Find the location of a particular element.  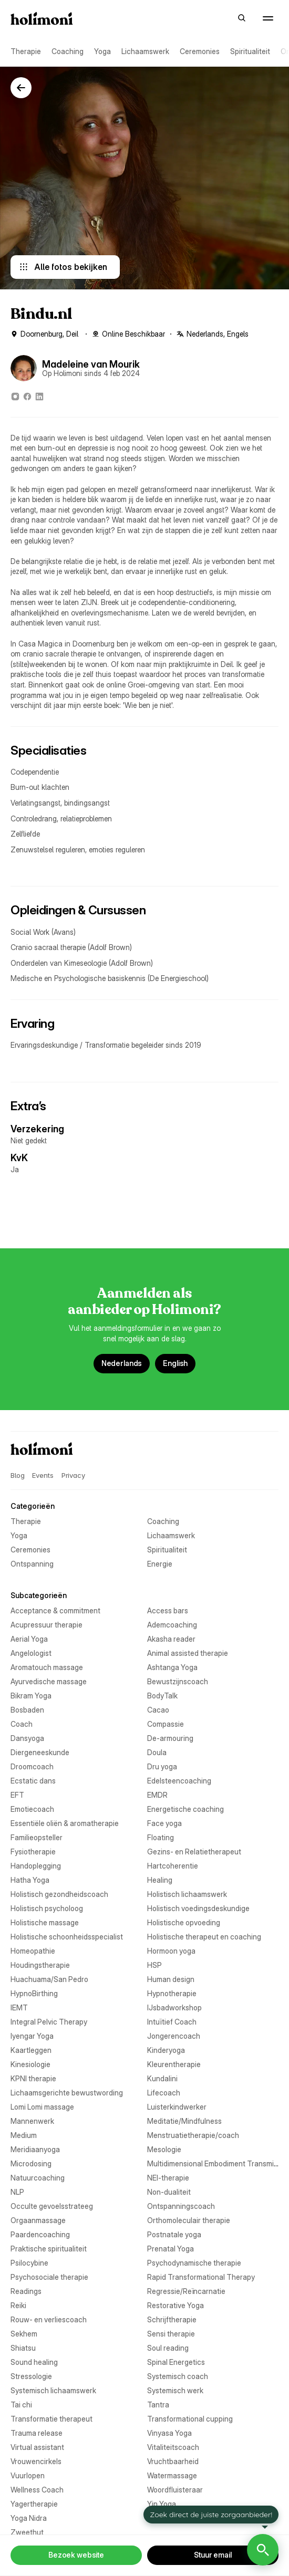

Microdosing is located at coordinates (31, 2163).